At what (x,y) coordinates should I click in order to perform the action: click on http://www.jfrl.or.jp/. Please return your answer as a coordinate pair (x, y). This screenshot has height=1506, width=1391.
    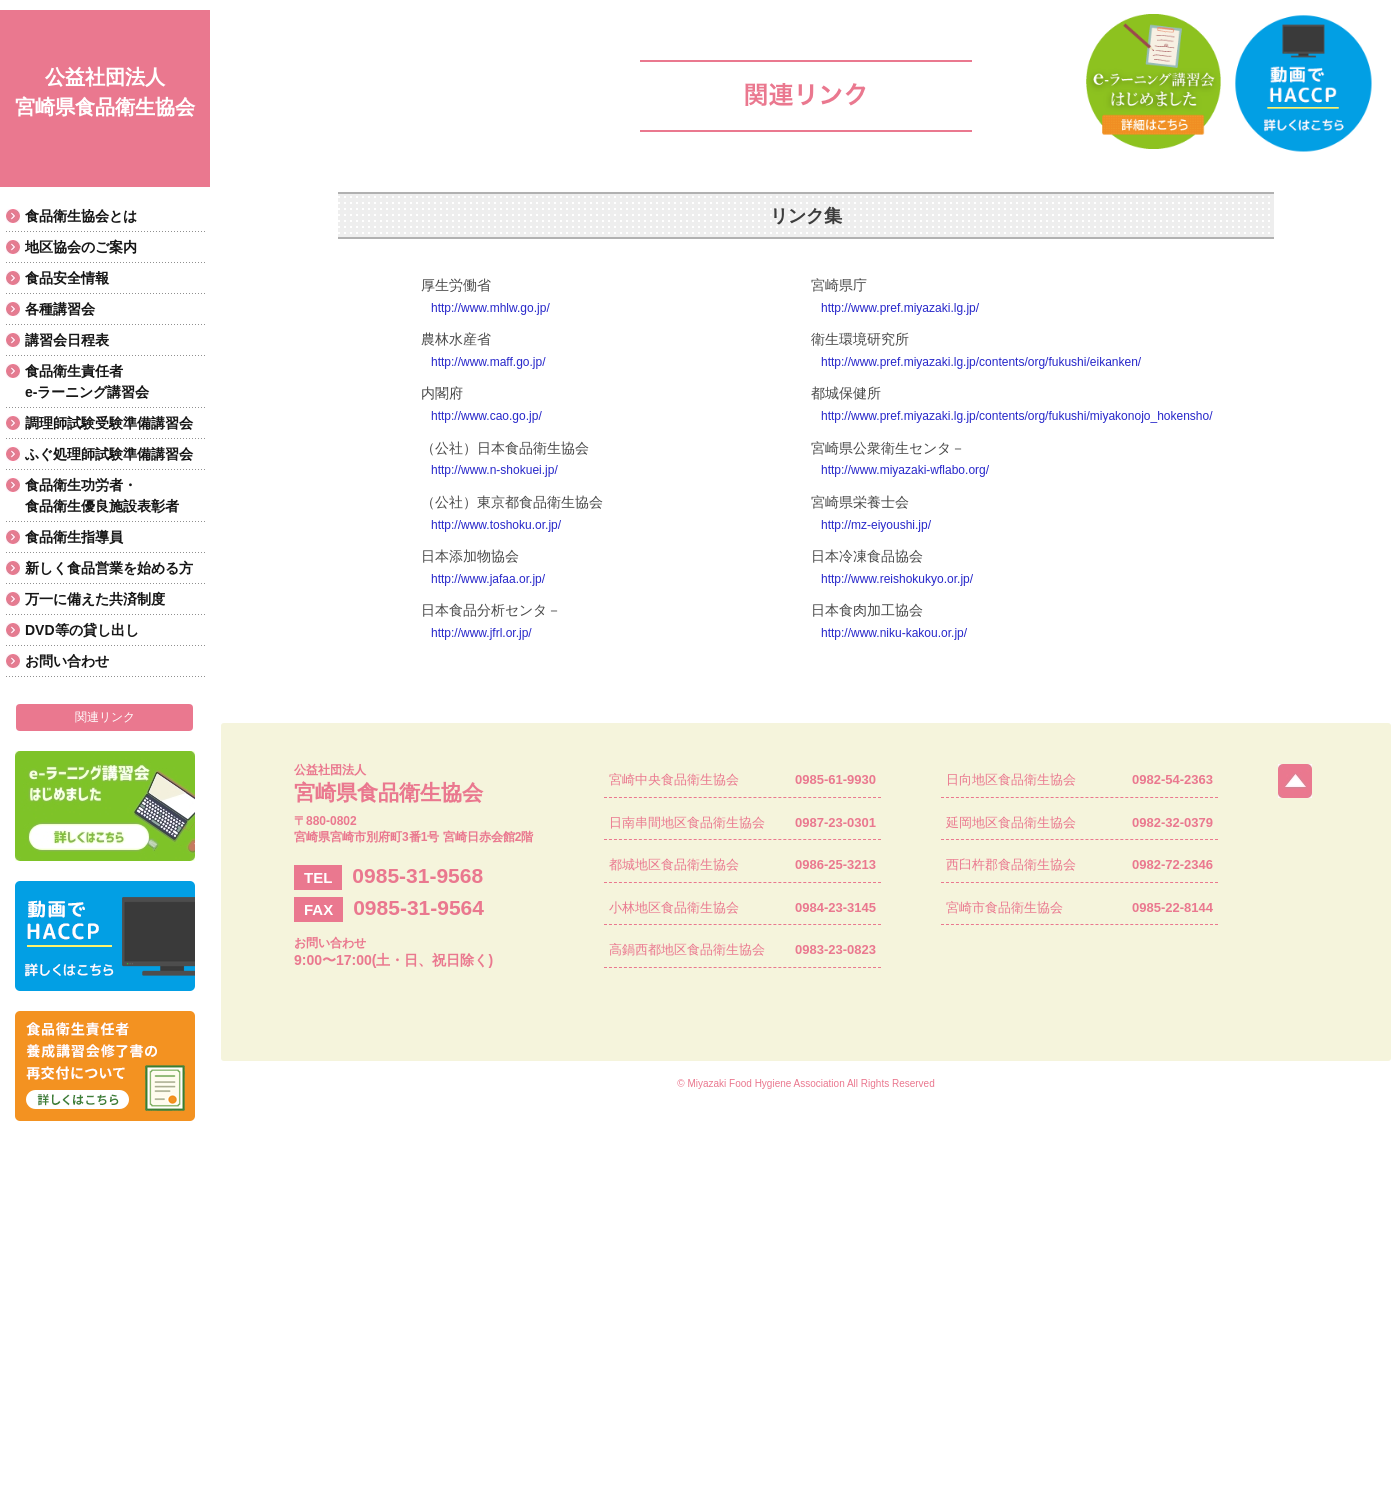
    Looking at the image, I should click on (481, 633).